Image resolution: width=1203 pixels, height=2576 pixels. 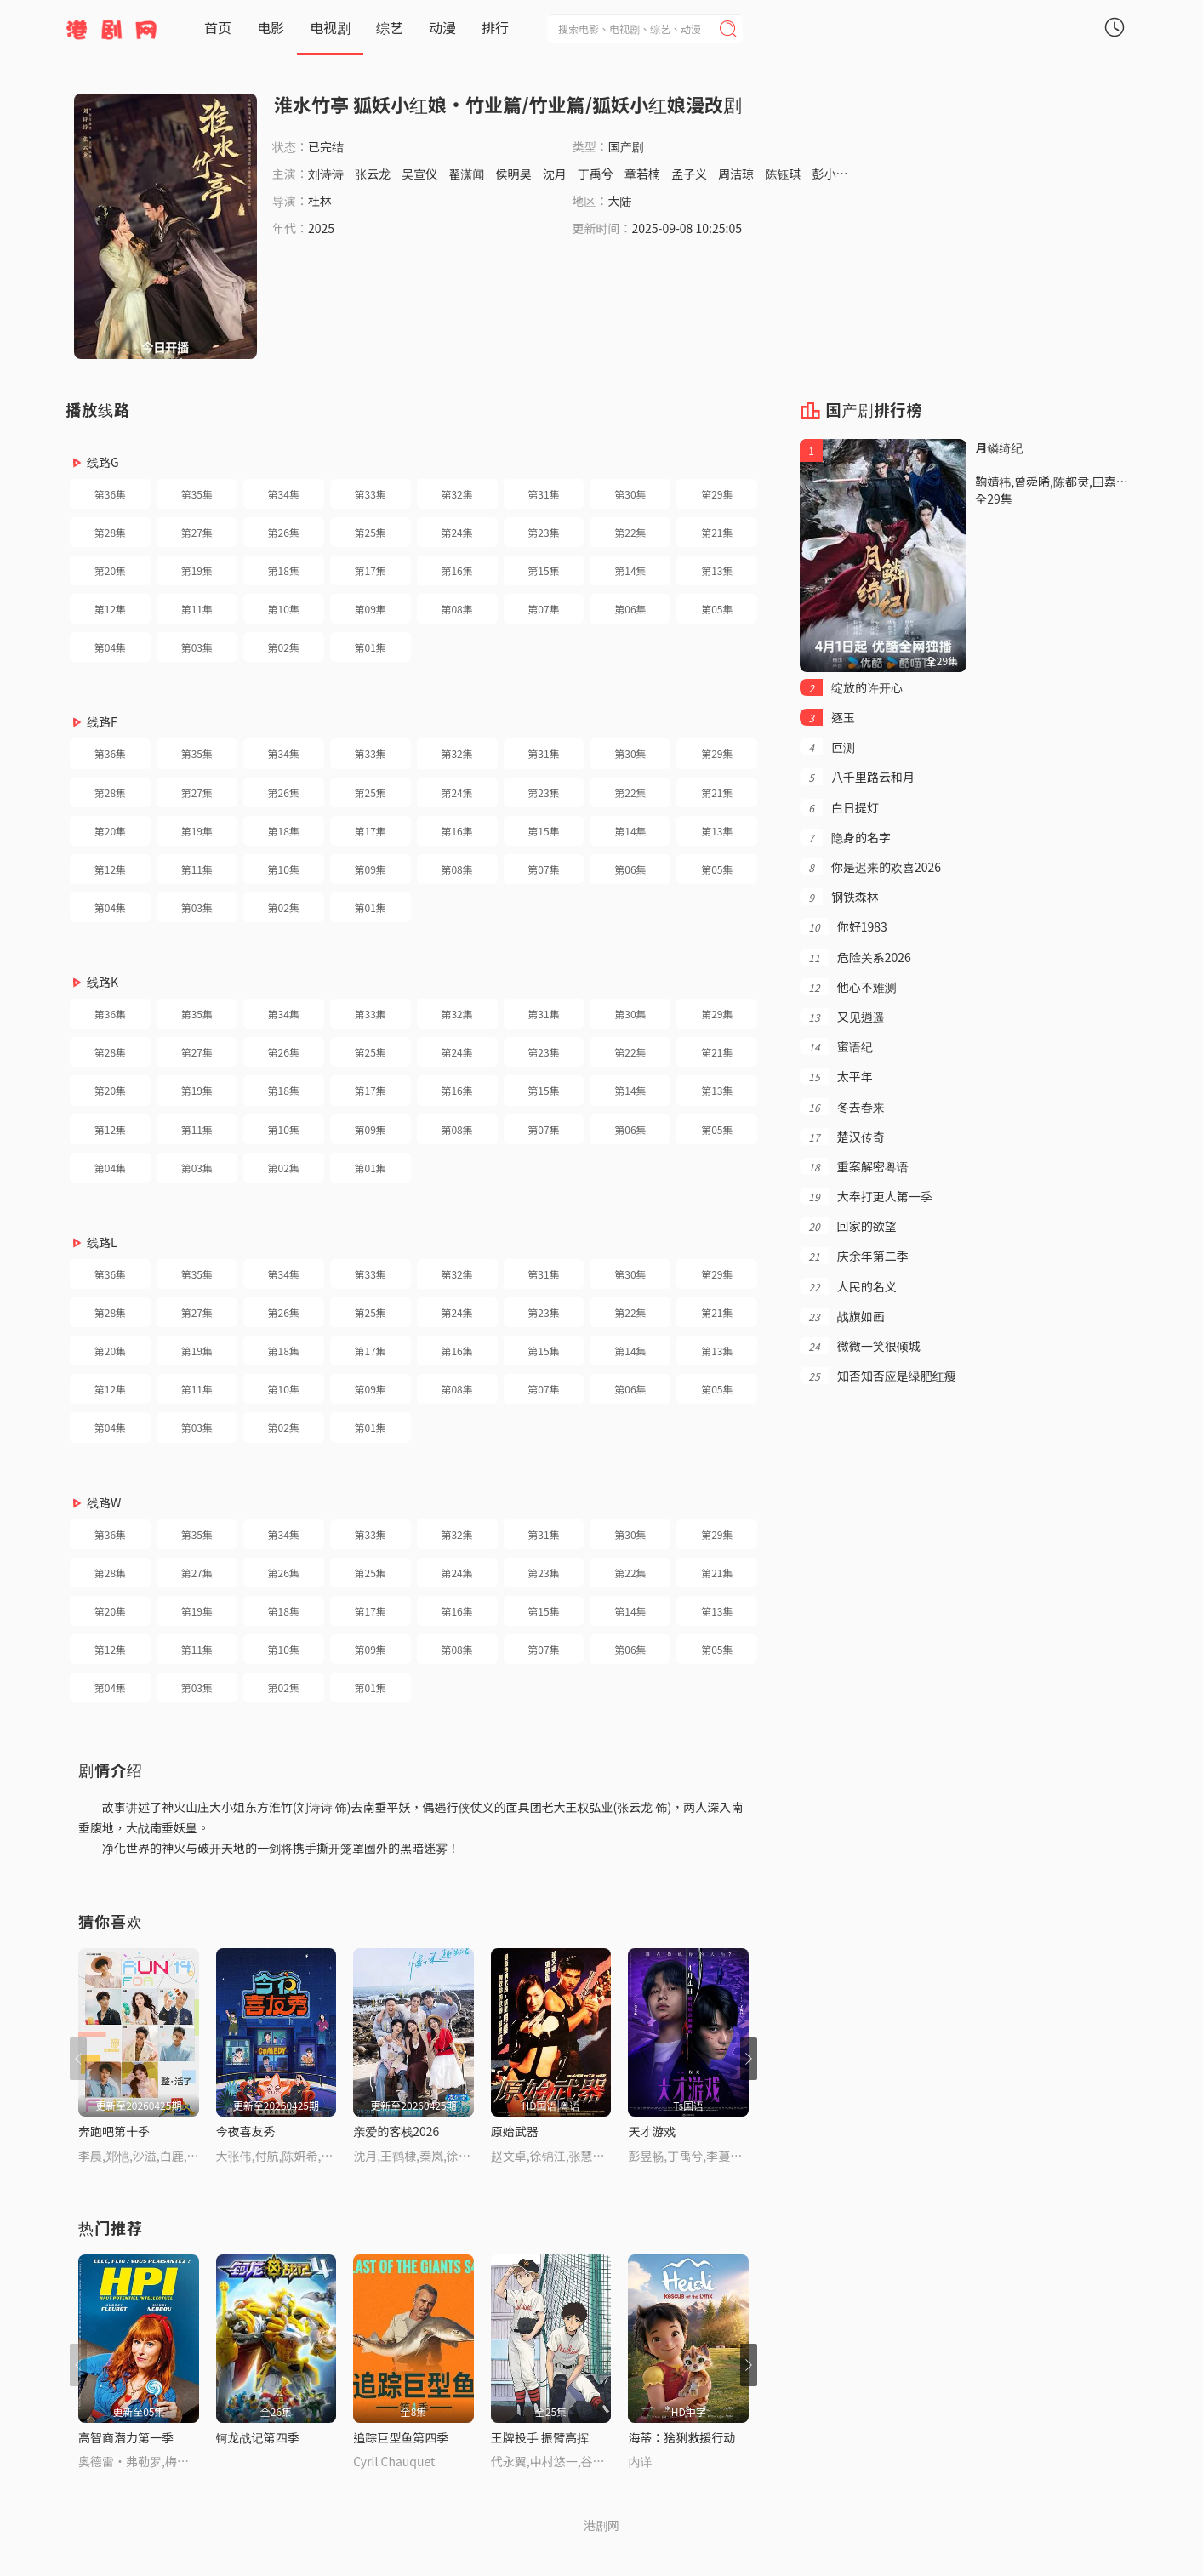 What do you see at coordinates (845, 837) in the screenshot?
I see `隐身的名字` at bounding box center [845, 837].